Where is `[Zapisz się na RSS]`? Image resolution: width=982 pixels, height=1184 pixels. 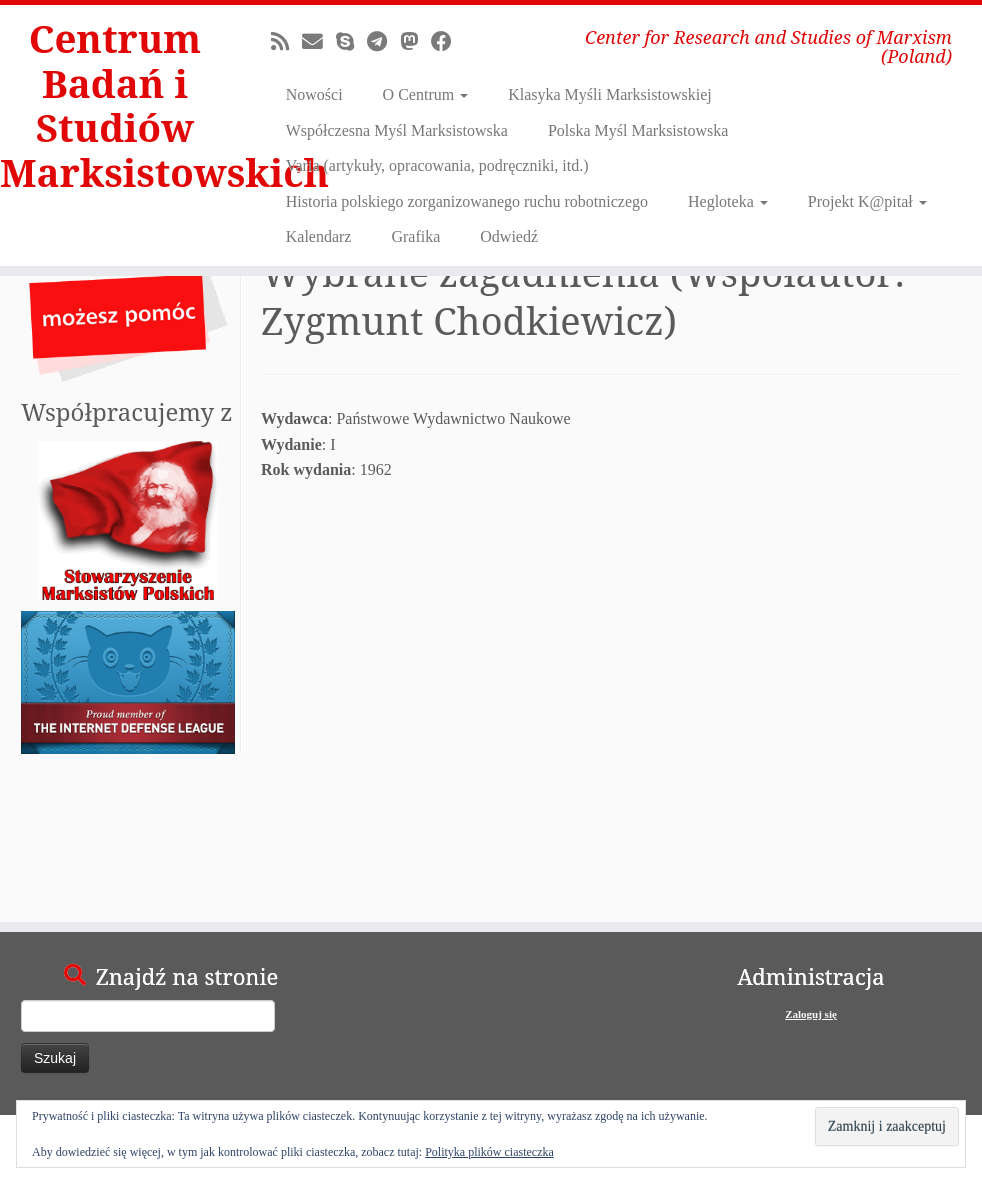
[Zapisz się na RSS] is located at coordinates (286, 41).